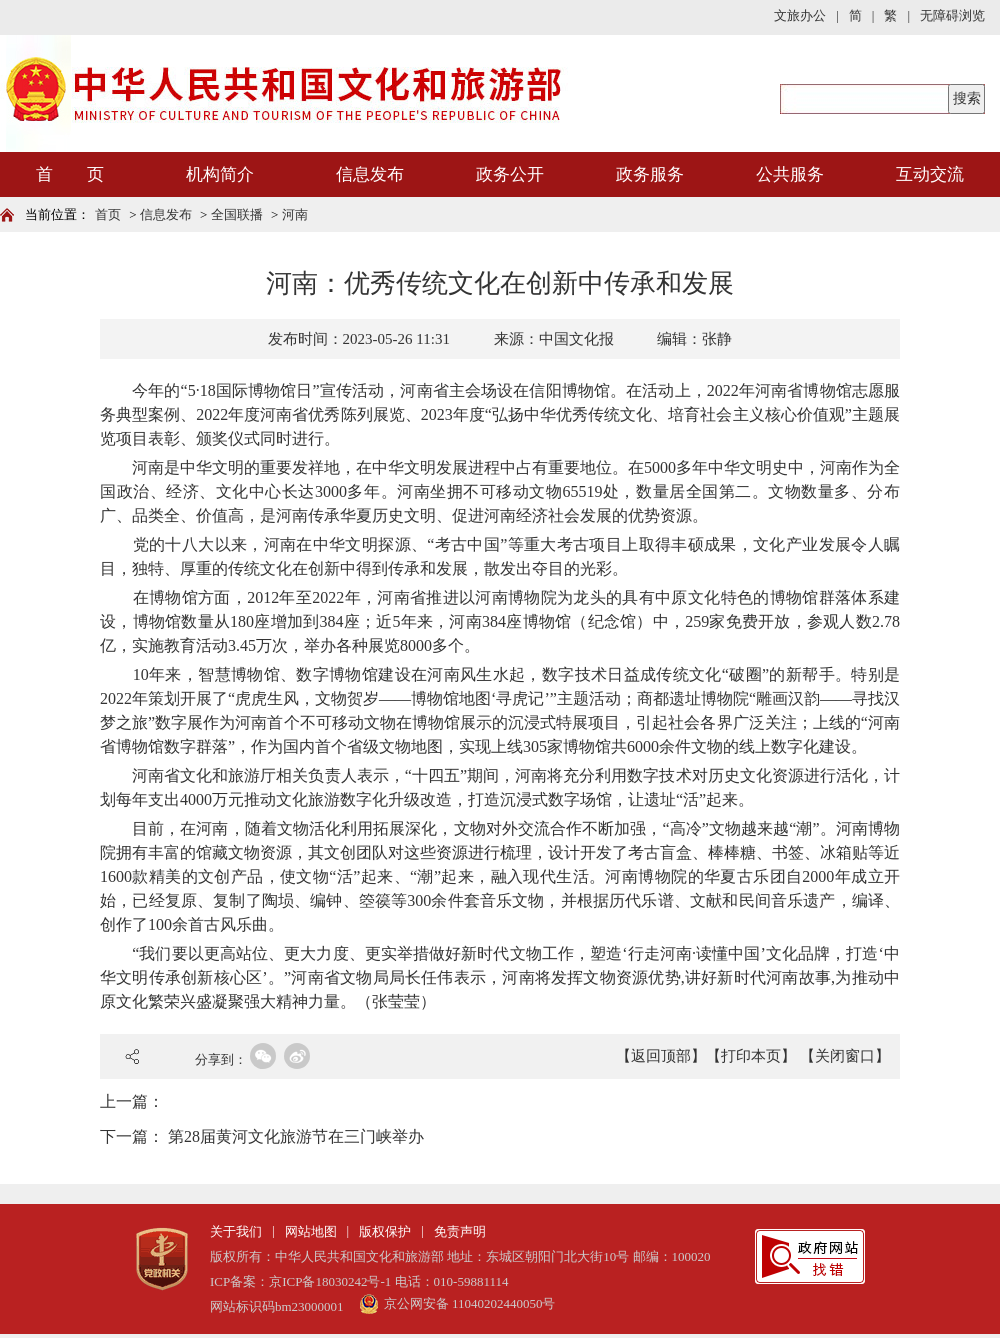  What do you see at coordinates (295, 214) in the screenshot?
I see `河南` at bounding box center [295, 214].